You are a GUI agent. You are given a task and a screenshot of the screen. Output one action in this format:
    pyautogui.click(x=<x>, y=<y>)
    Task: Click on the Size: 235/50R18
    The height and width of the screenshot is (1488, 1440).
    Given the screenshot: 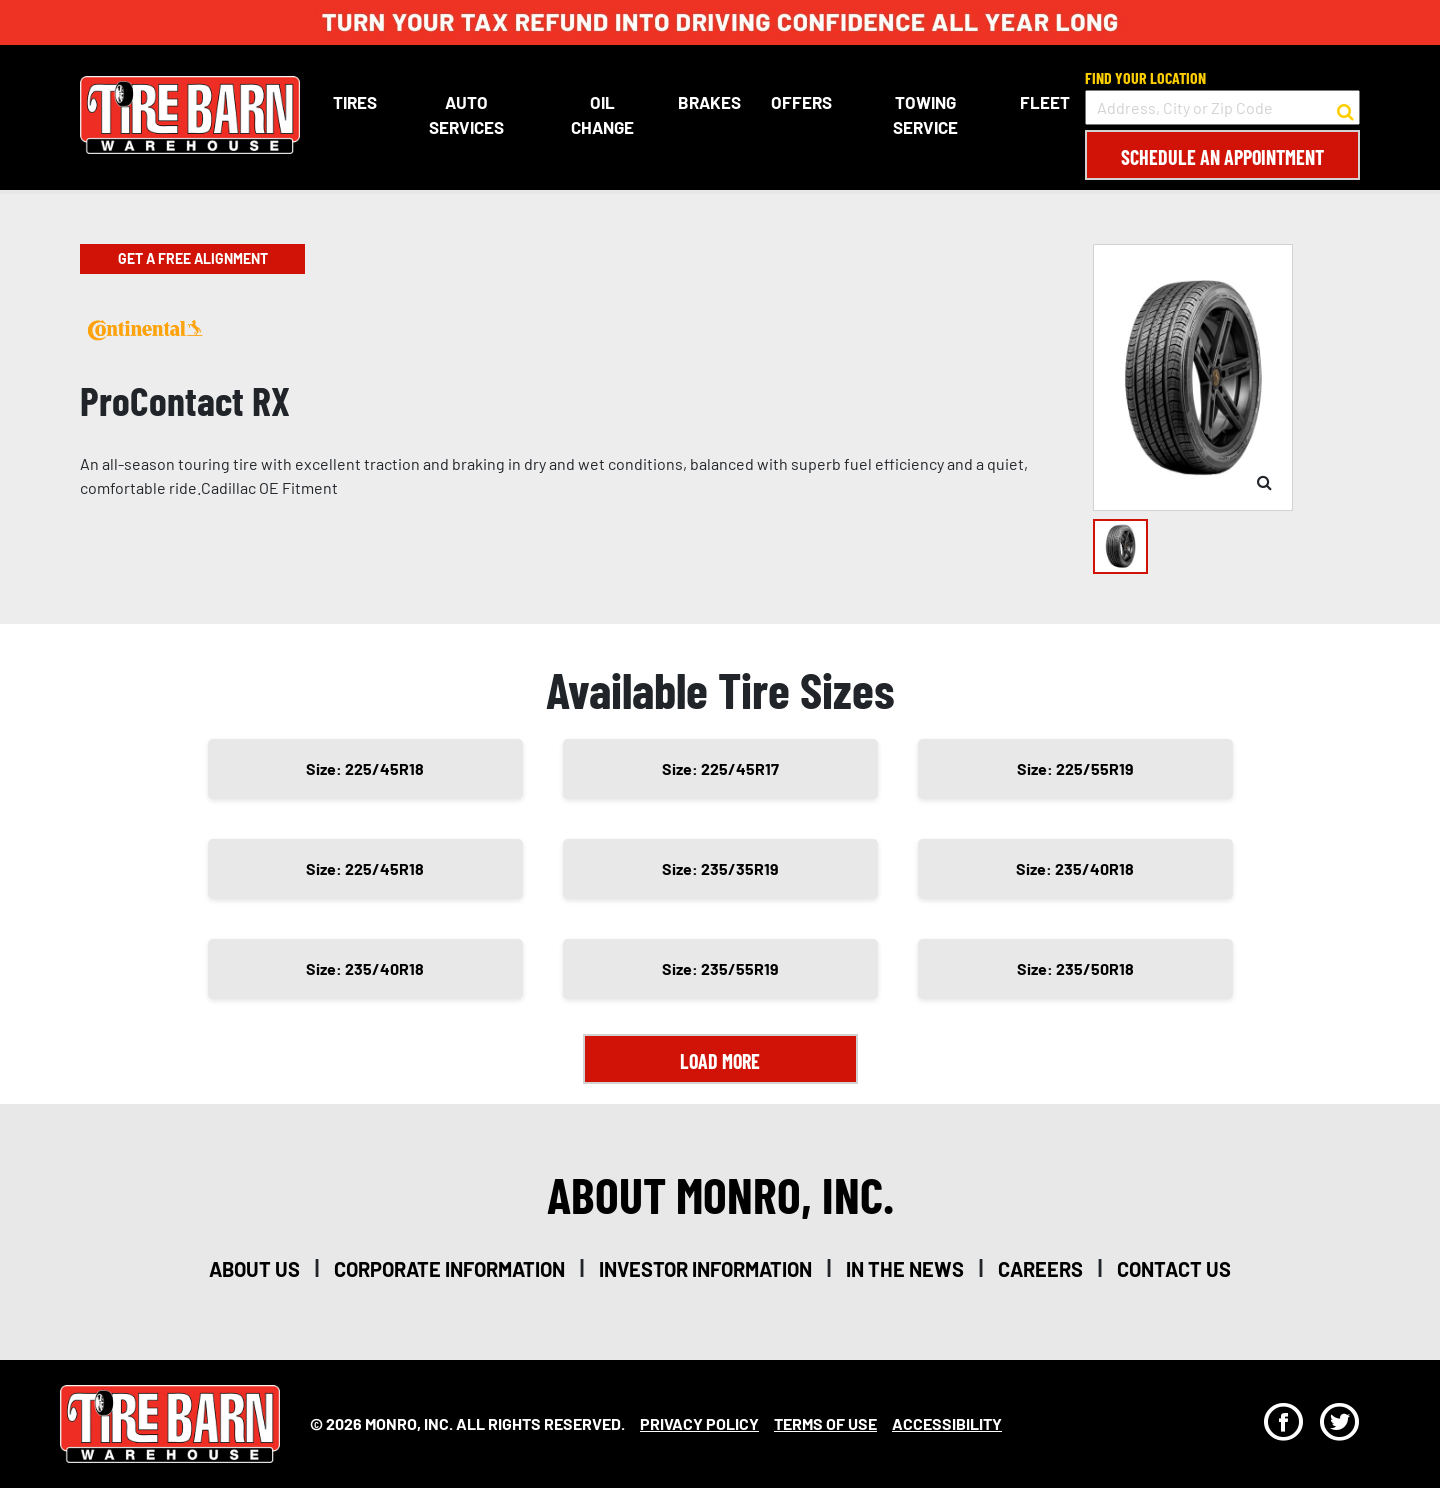 What is the action you would take?
    pyautogui.click(x=1075, y=968)
    